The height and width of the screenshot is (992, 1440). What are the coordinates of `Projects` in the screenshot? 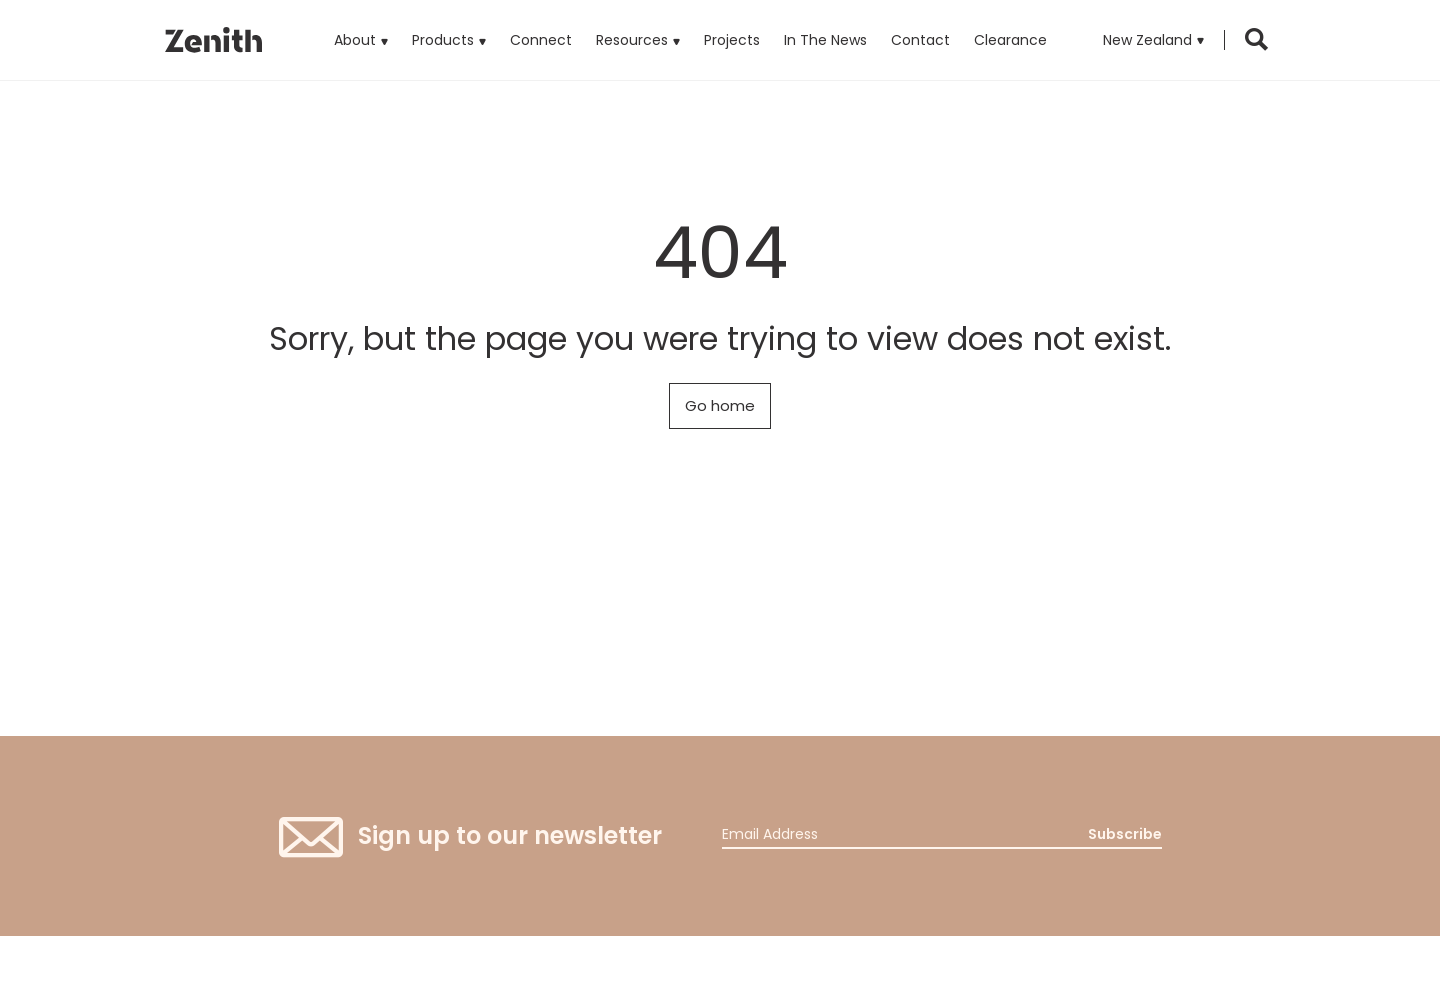 It's located at (732, 40).